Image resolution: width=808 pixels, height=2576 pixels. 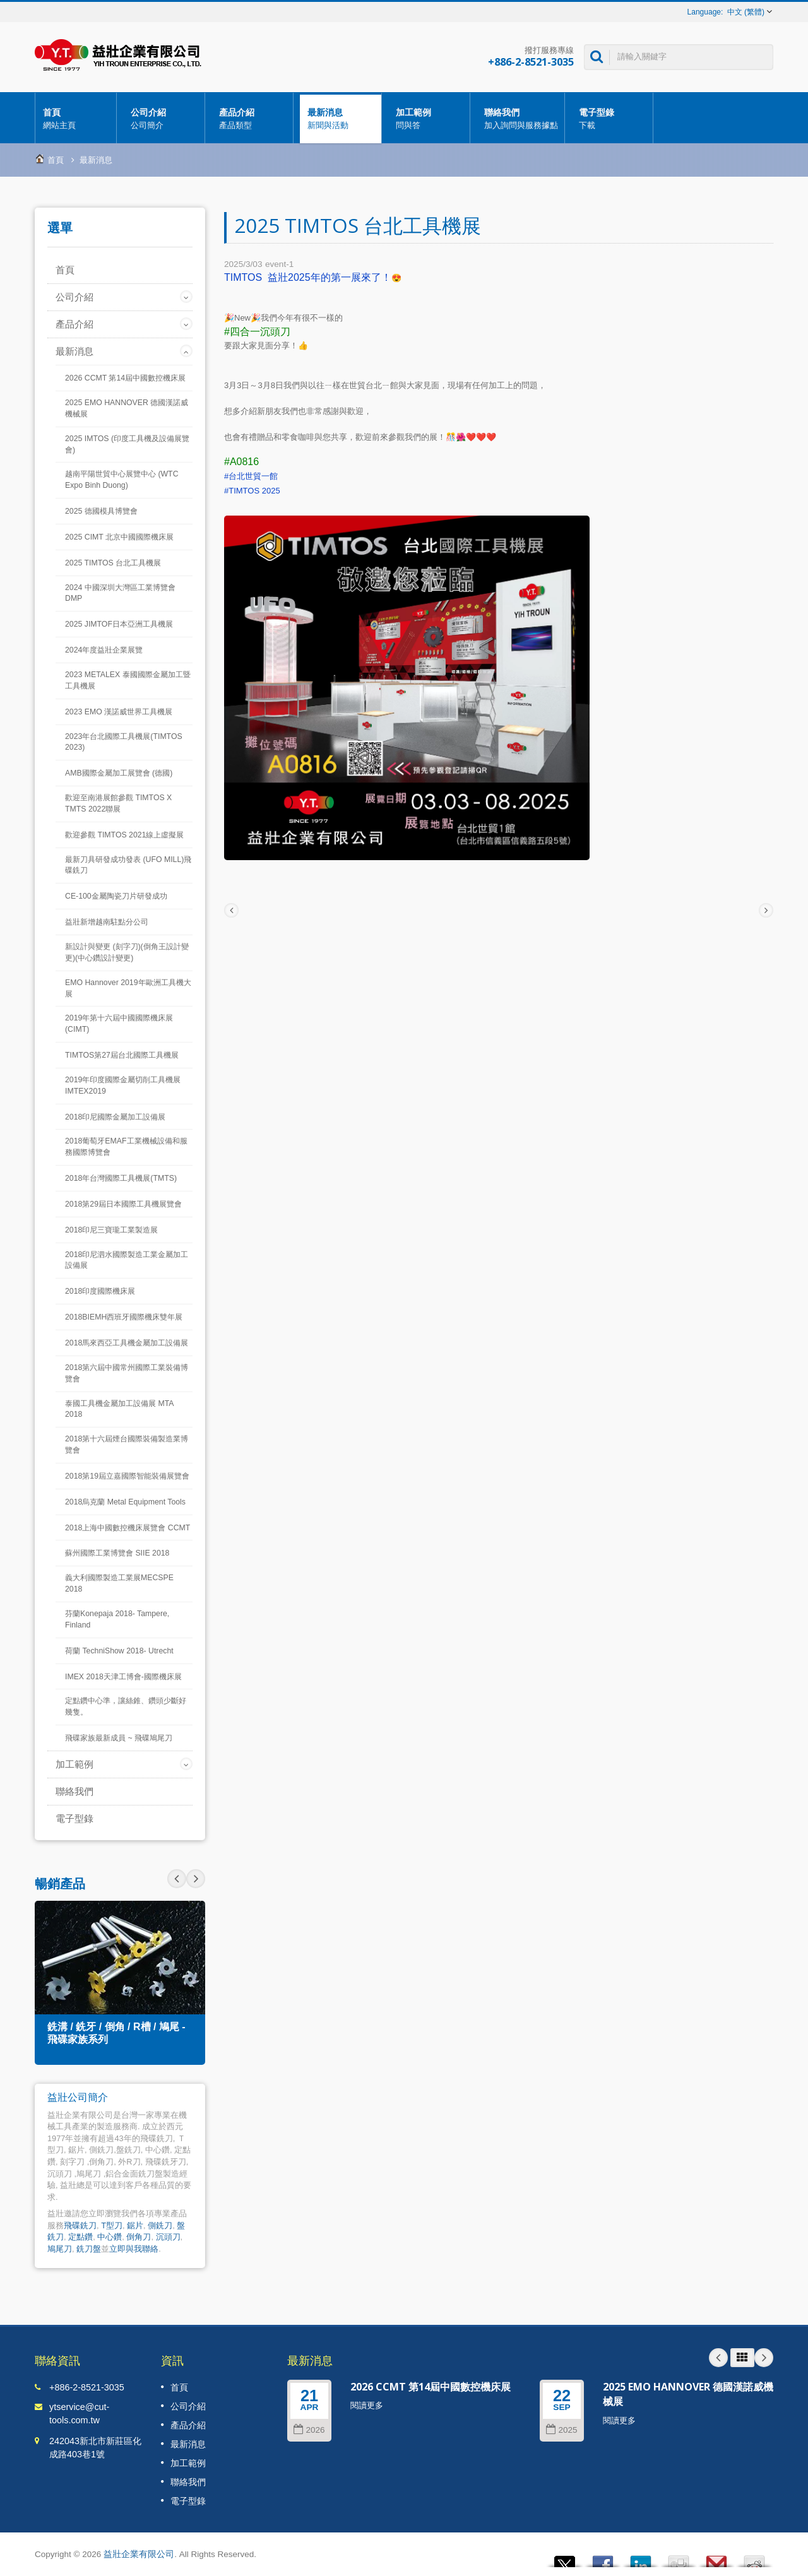 What do you see at coordinates (123, 1204) in the screenshot?
I see `2018第29屆日本國際工具機展覽會` at bounding box center [123, 1204].